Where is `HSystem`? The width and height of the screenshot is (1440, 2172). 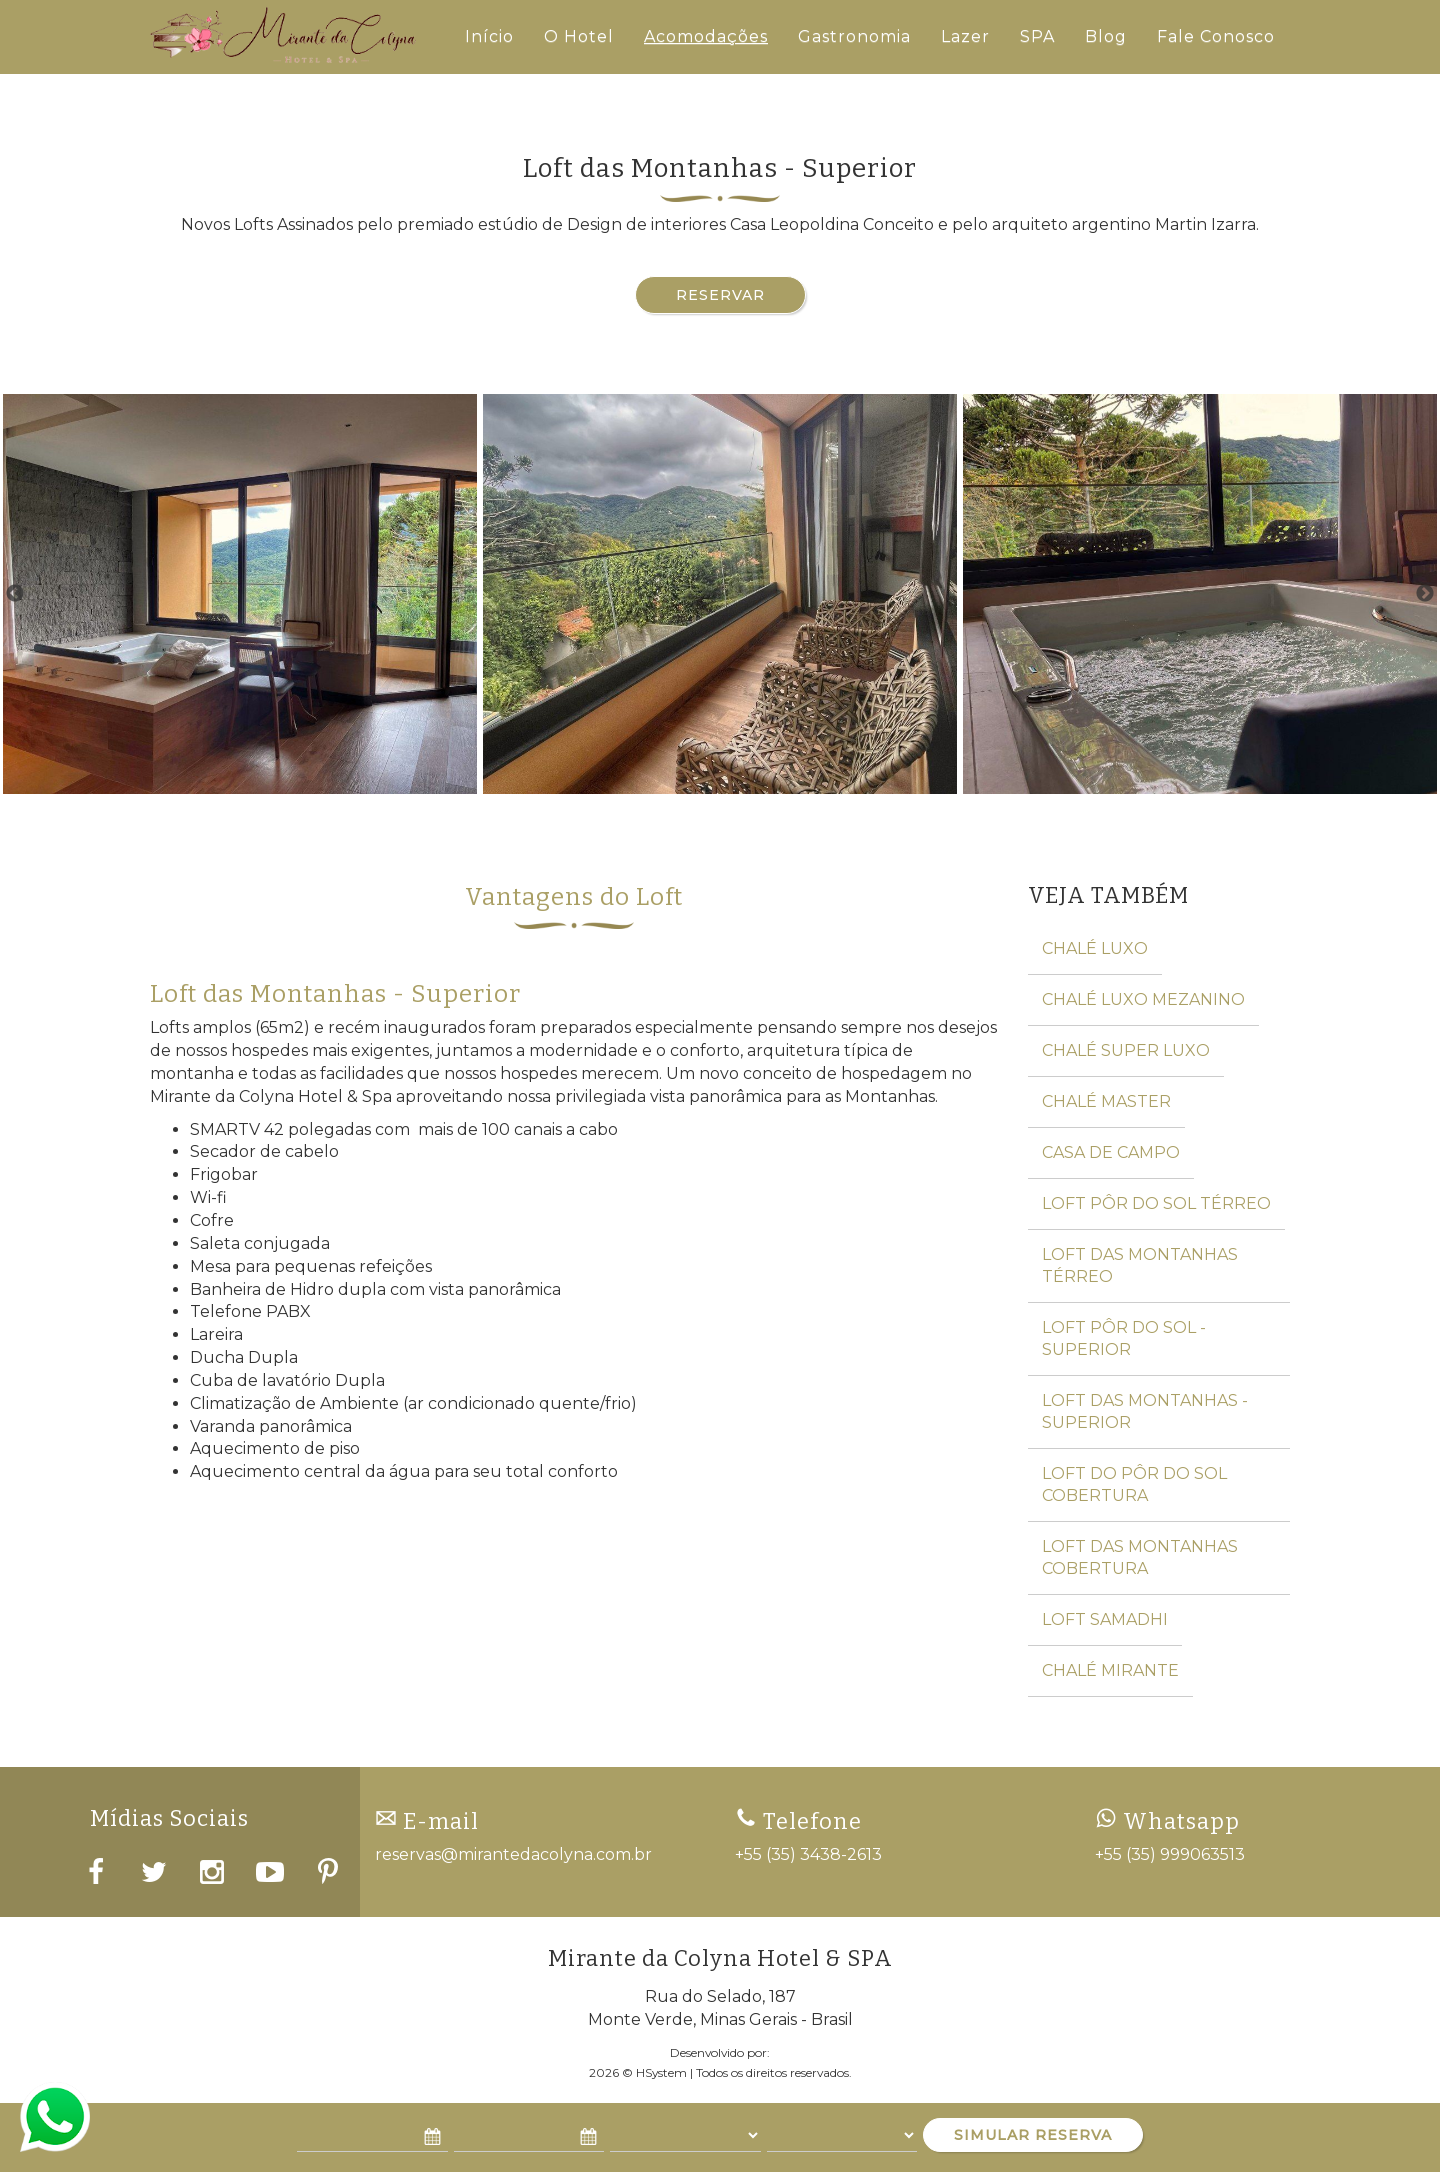
HSystem is located at coordinates (661, 2072).